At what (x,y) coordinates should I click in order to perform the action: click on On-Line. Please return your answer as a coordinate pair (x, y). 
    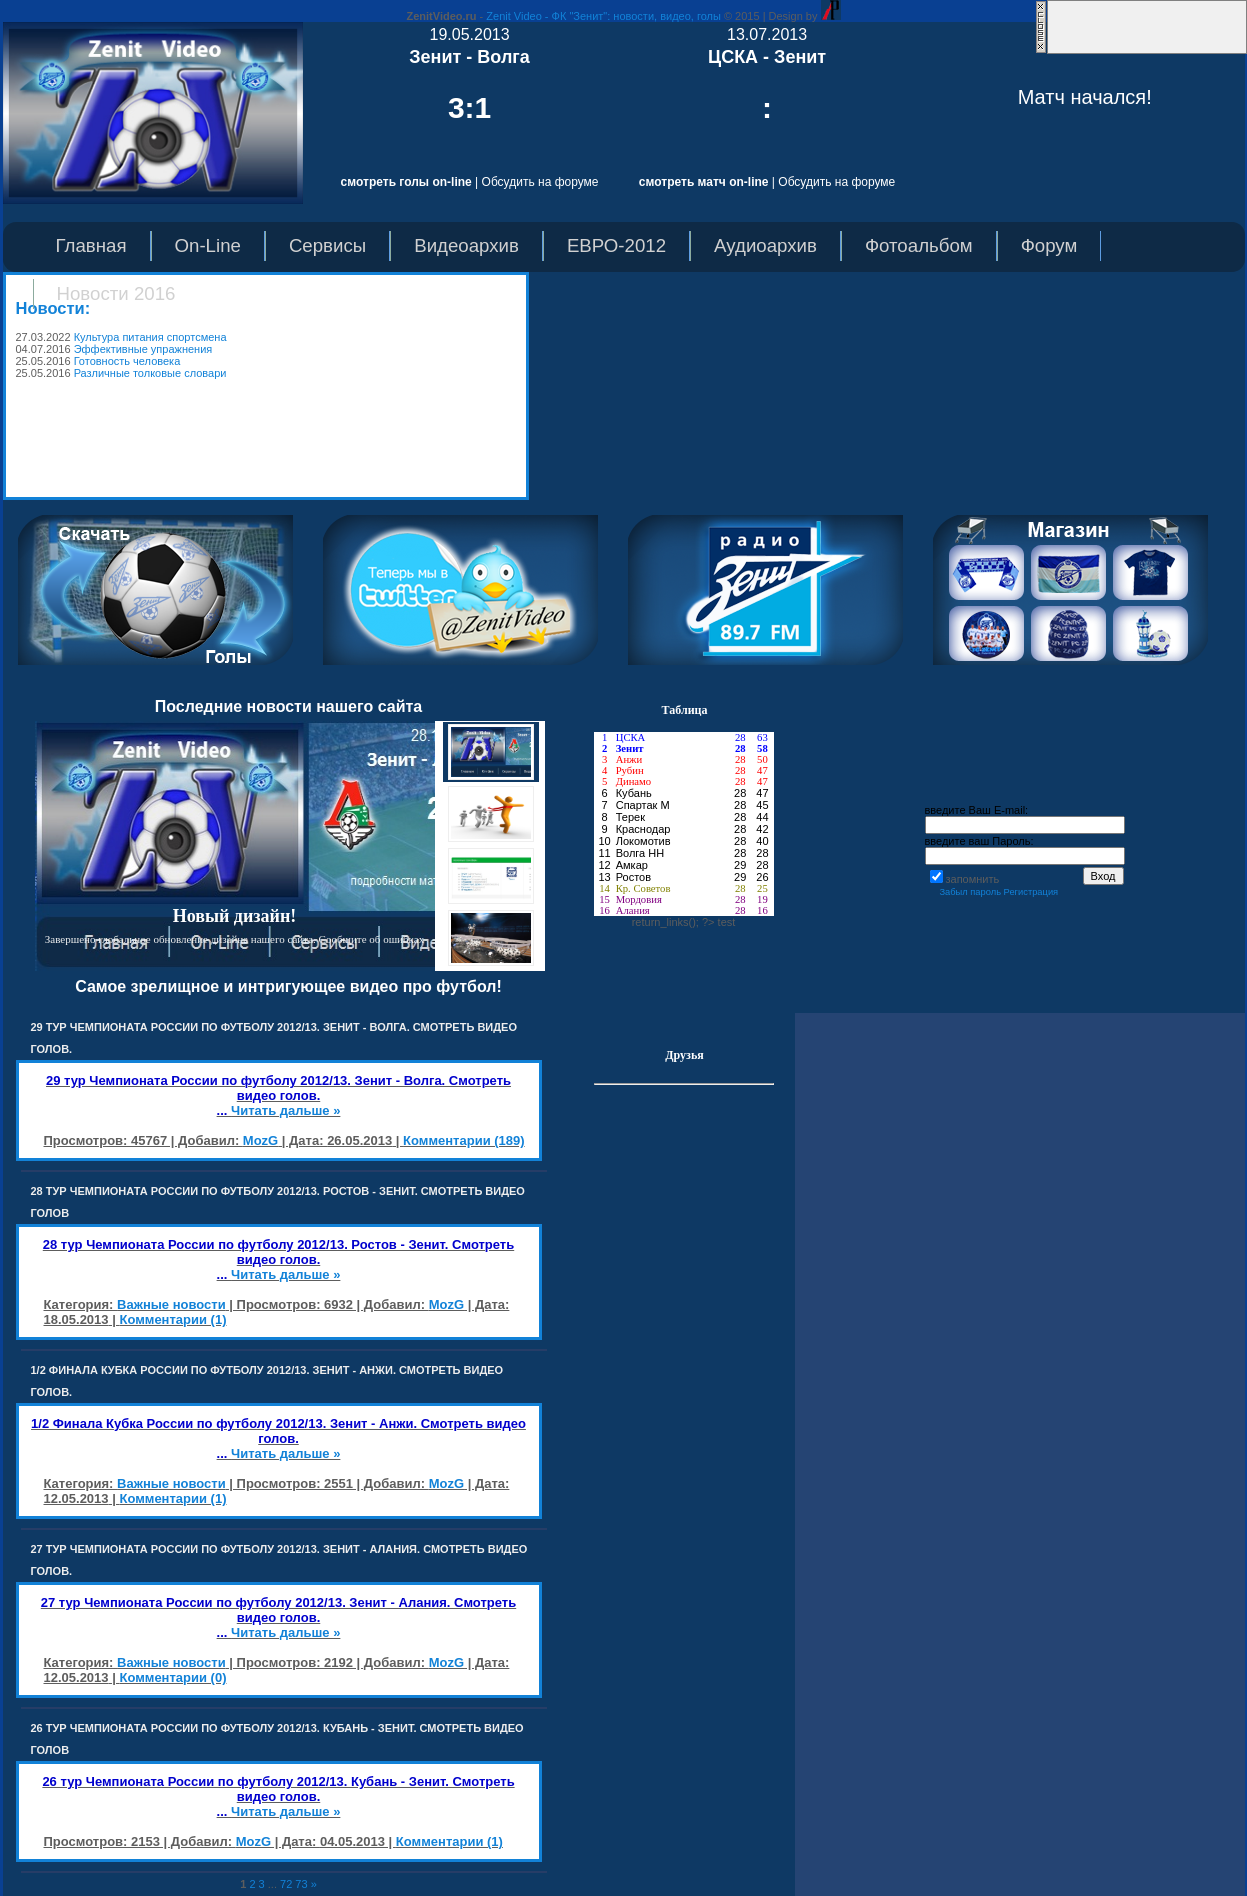
    Looking at the image, I should click on (208, 245).